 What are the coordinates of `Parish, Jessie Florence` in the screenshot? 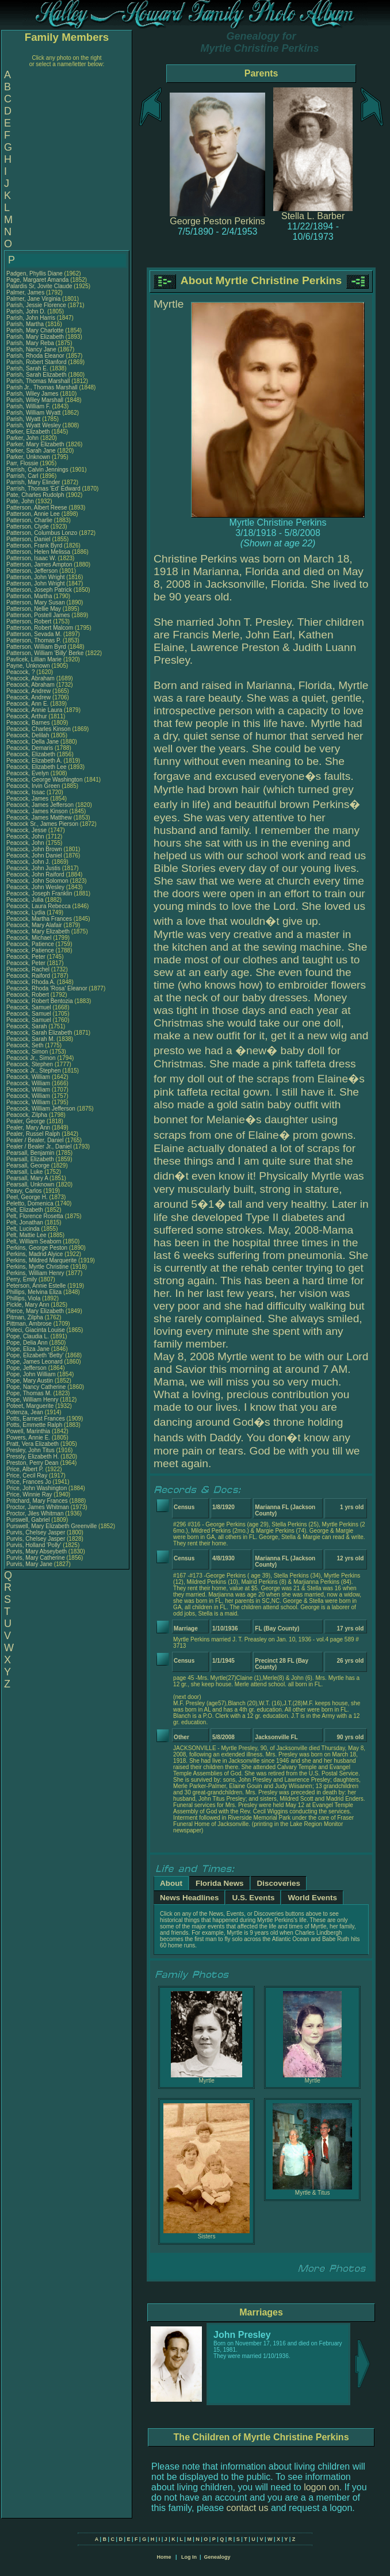 It's located at (36, 305).